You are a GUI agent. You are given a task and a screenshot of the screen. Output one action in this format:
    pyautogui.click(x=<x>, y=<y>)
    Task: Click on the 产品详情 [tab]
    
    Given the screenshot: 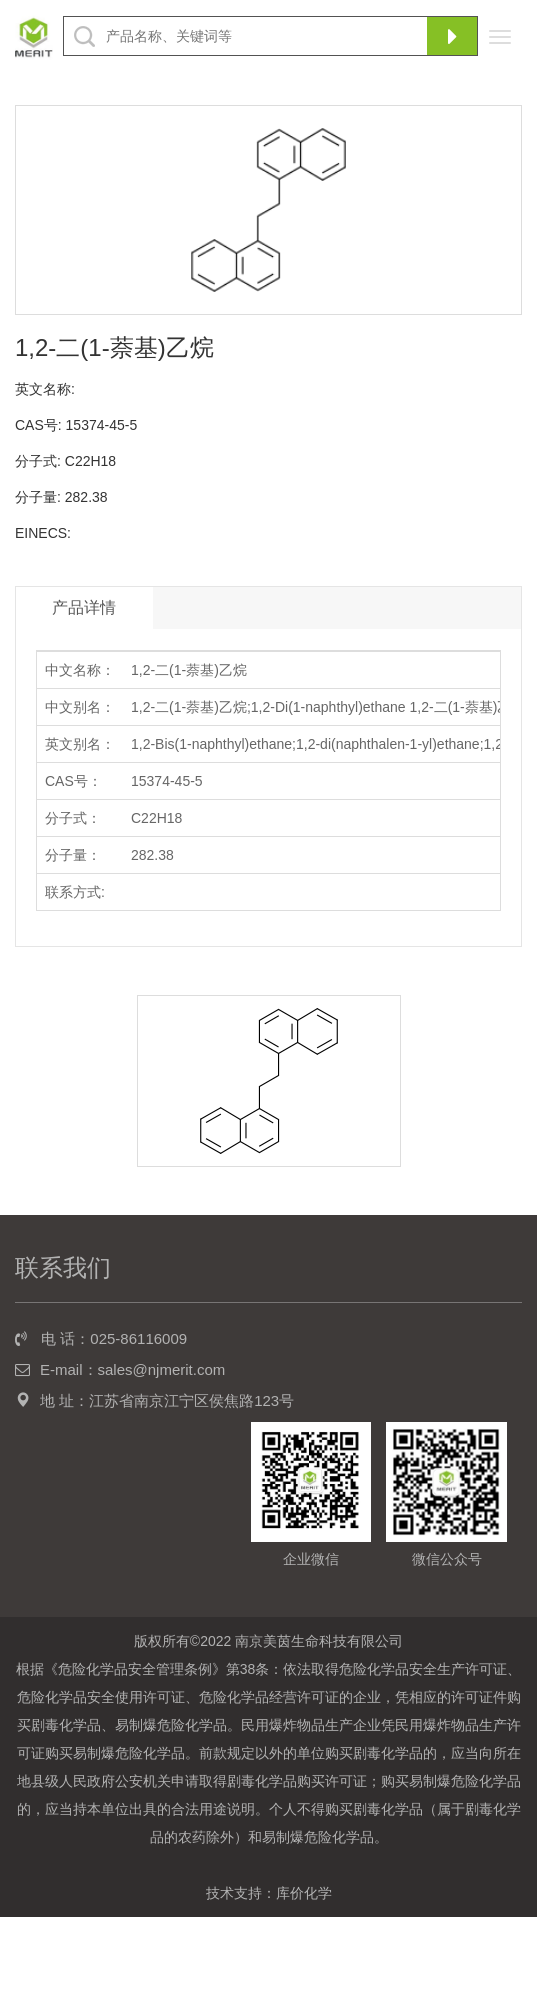 What is the action you would take?
    pyautogui.click(x=84, y=607)
    